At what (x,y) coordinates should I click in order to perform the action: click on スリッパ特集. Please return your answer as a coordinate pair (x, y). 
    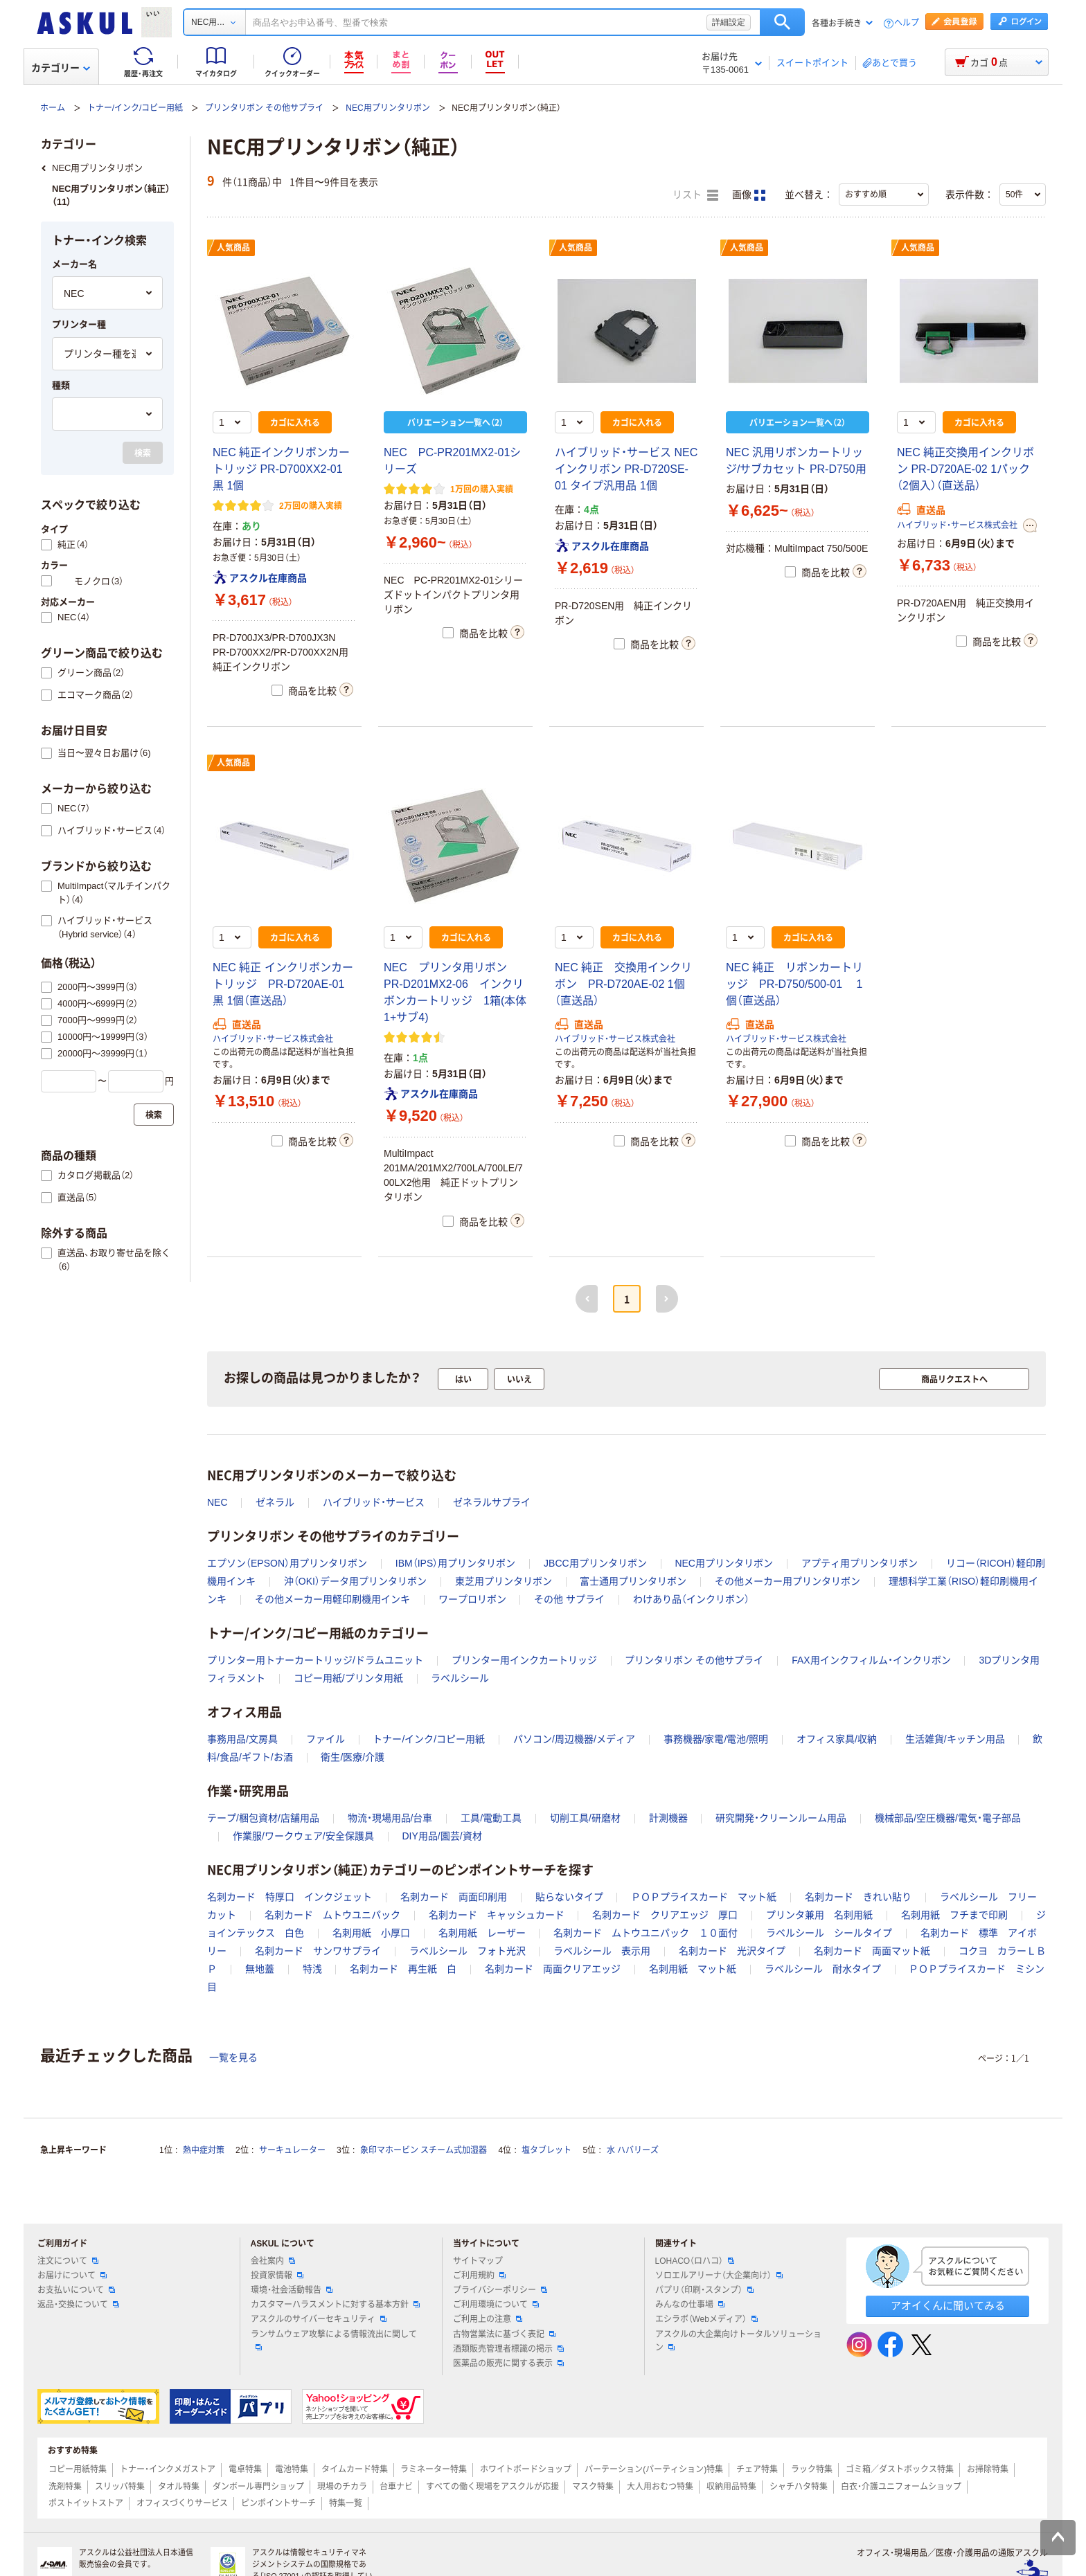
    Looking at the image, I should click on (120, 2487).